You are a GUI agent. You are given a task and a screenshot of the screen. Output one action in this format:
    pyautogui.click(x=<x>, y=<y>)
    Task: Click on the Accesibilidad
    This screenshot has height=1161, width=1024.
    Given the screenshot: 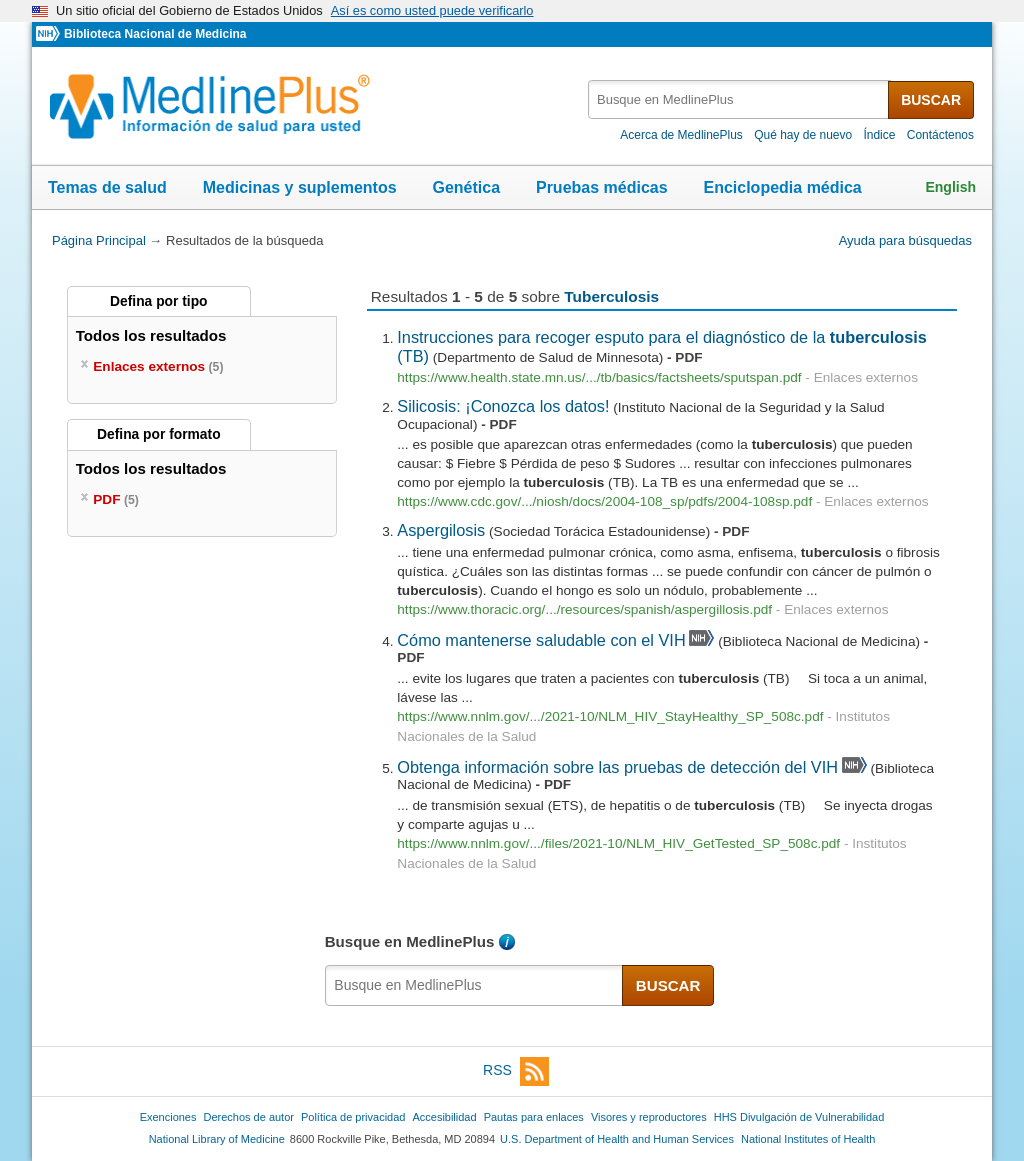 What is the action you would take?
    pyautogui.click(x=444, y=1117)
    